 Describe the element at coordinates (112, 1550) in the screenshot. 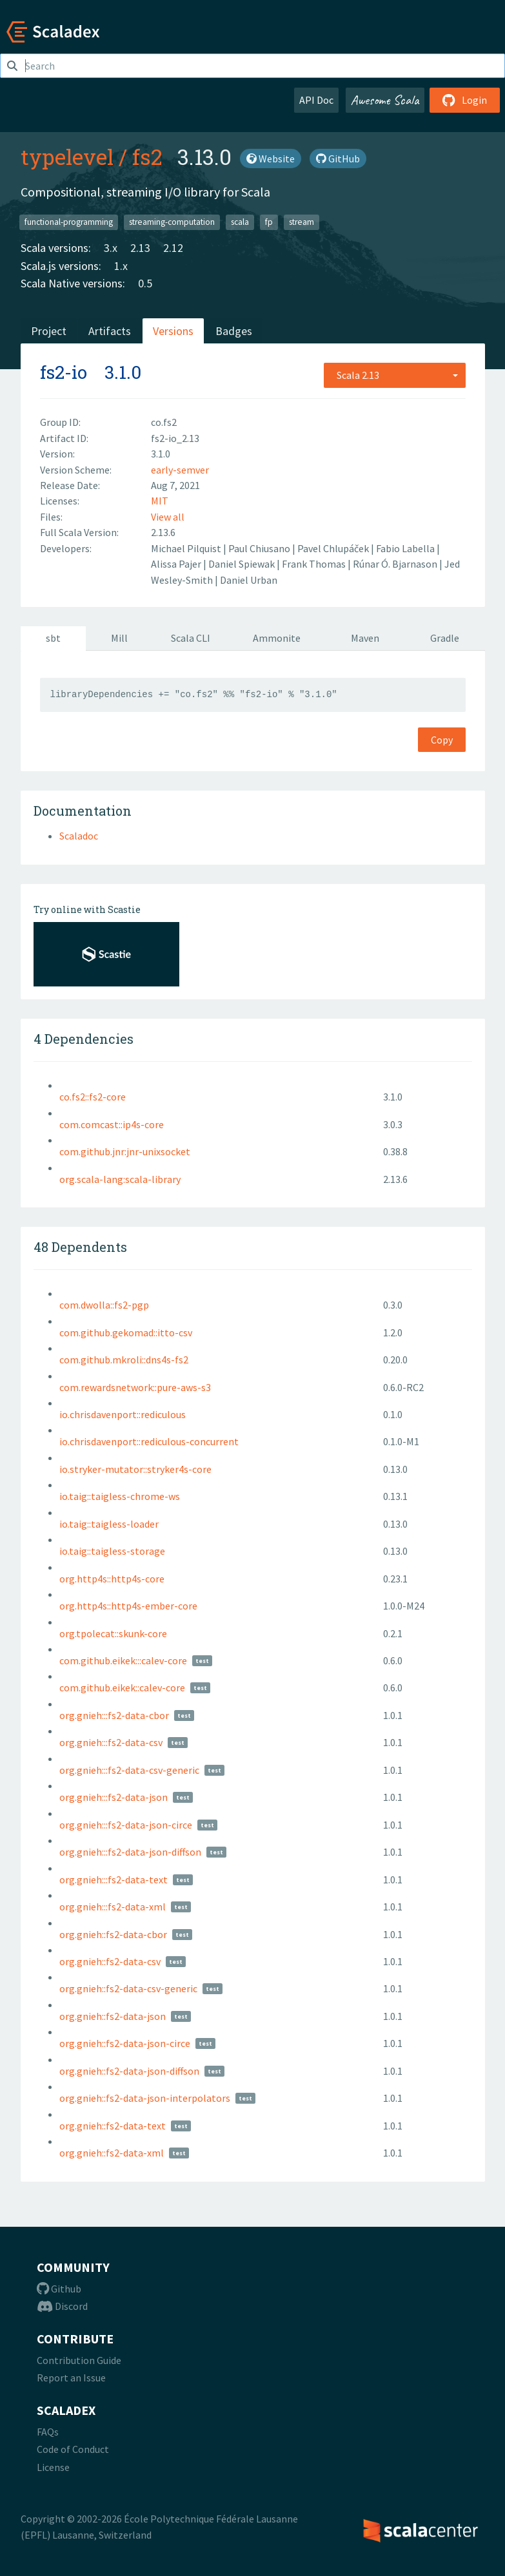

I see `io.taig::taigless-storage` at that location.